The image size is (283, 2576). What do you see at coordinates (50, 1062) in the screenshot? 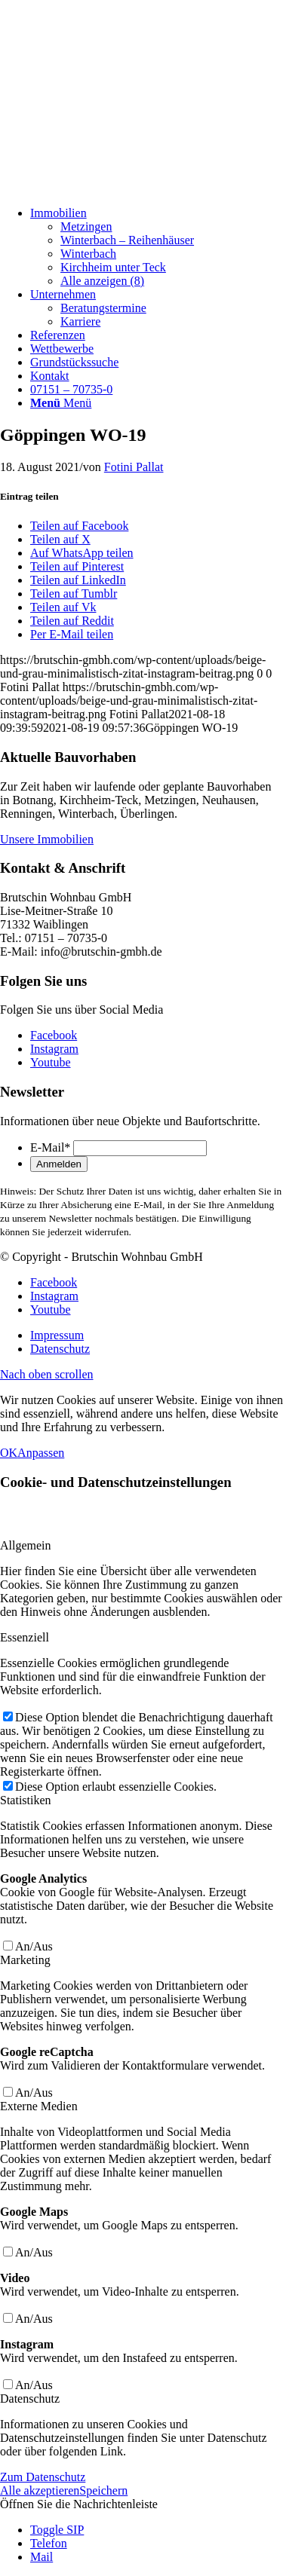
I see `[Link zu Youtube]` at bounding box center [50, 1062].